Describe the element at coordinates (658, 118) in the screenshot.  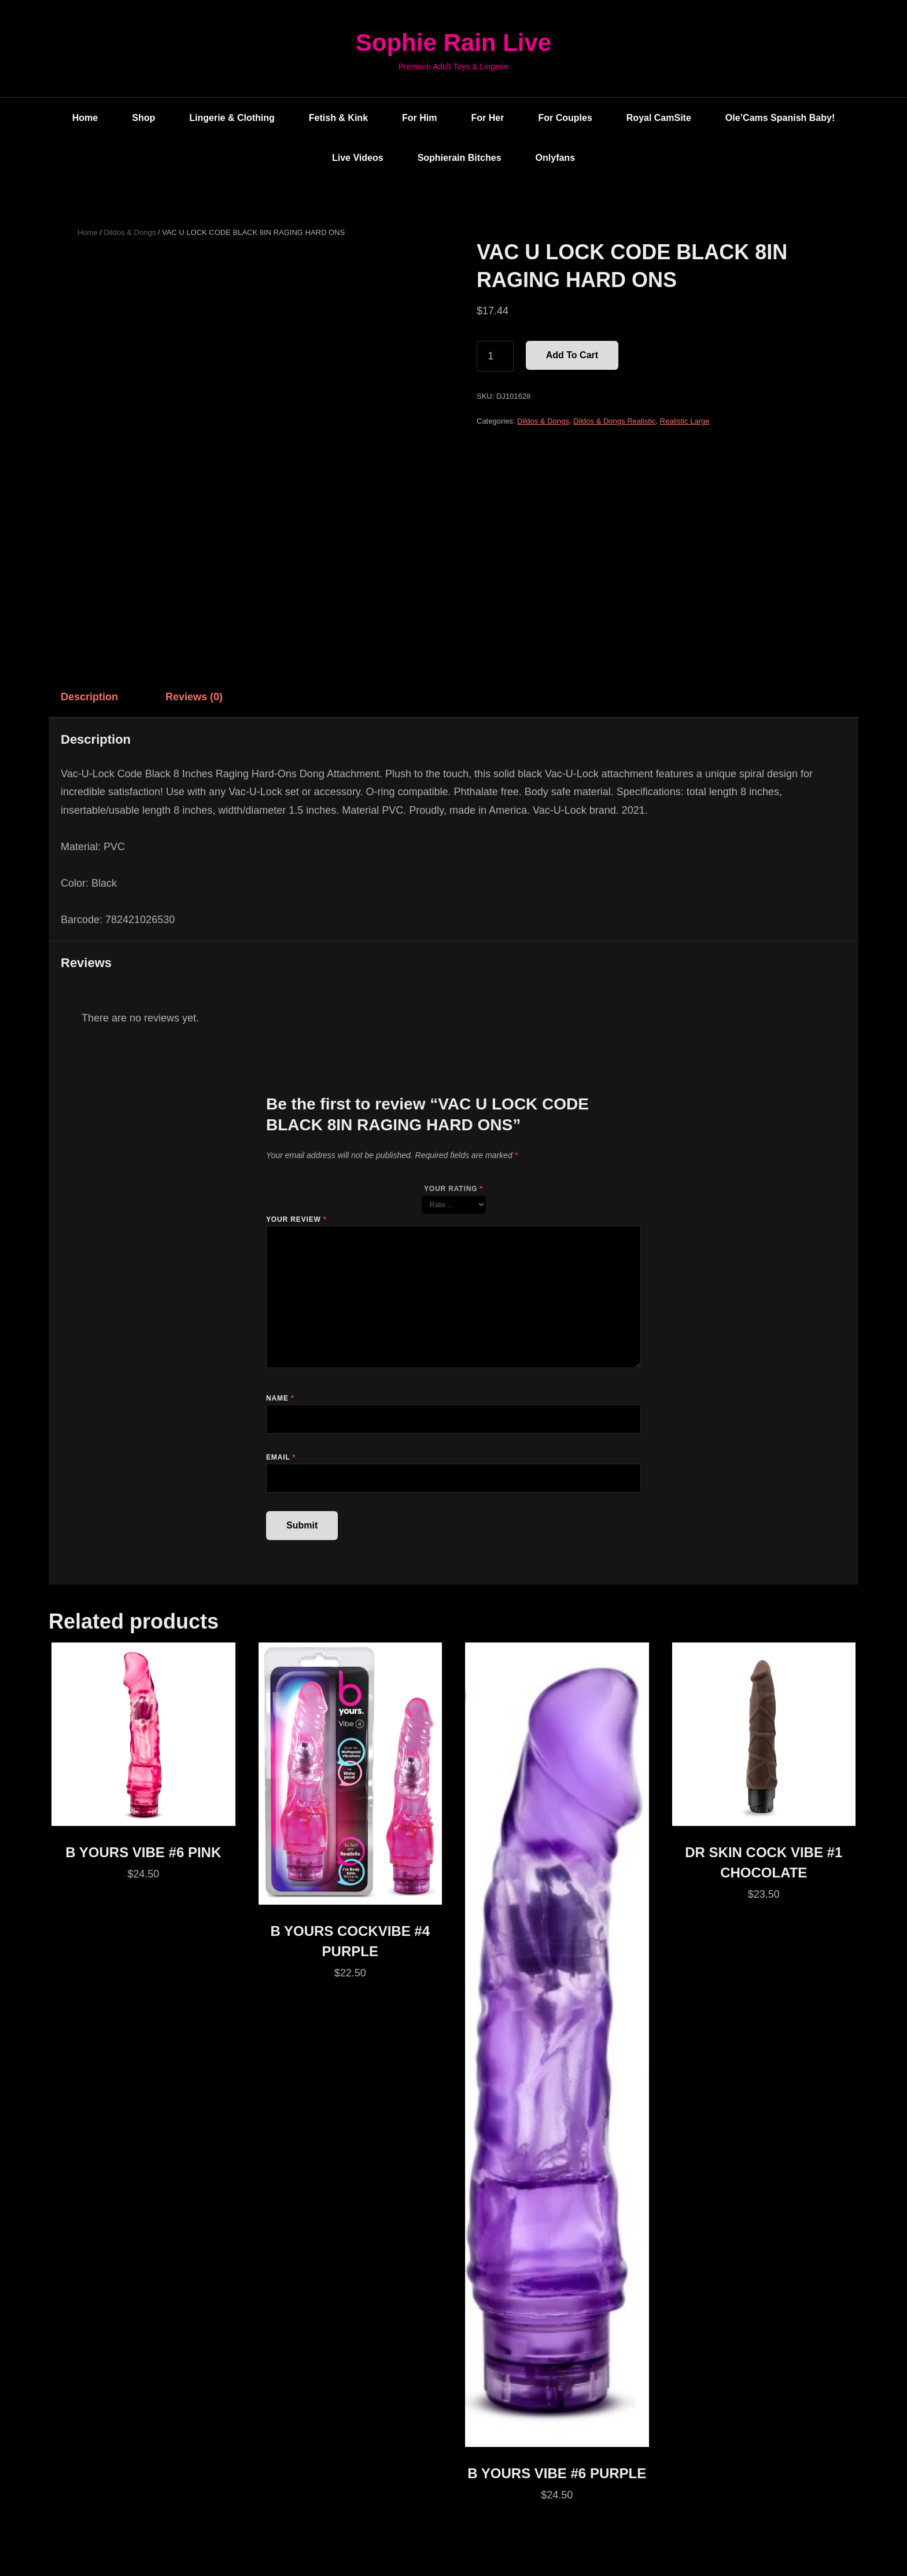
I see `Royal CamSite` at that location.